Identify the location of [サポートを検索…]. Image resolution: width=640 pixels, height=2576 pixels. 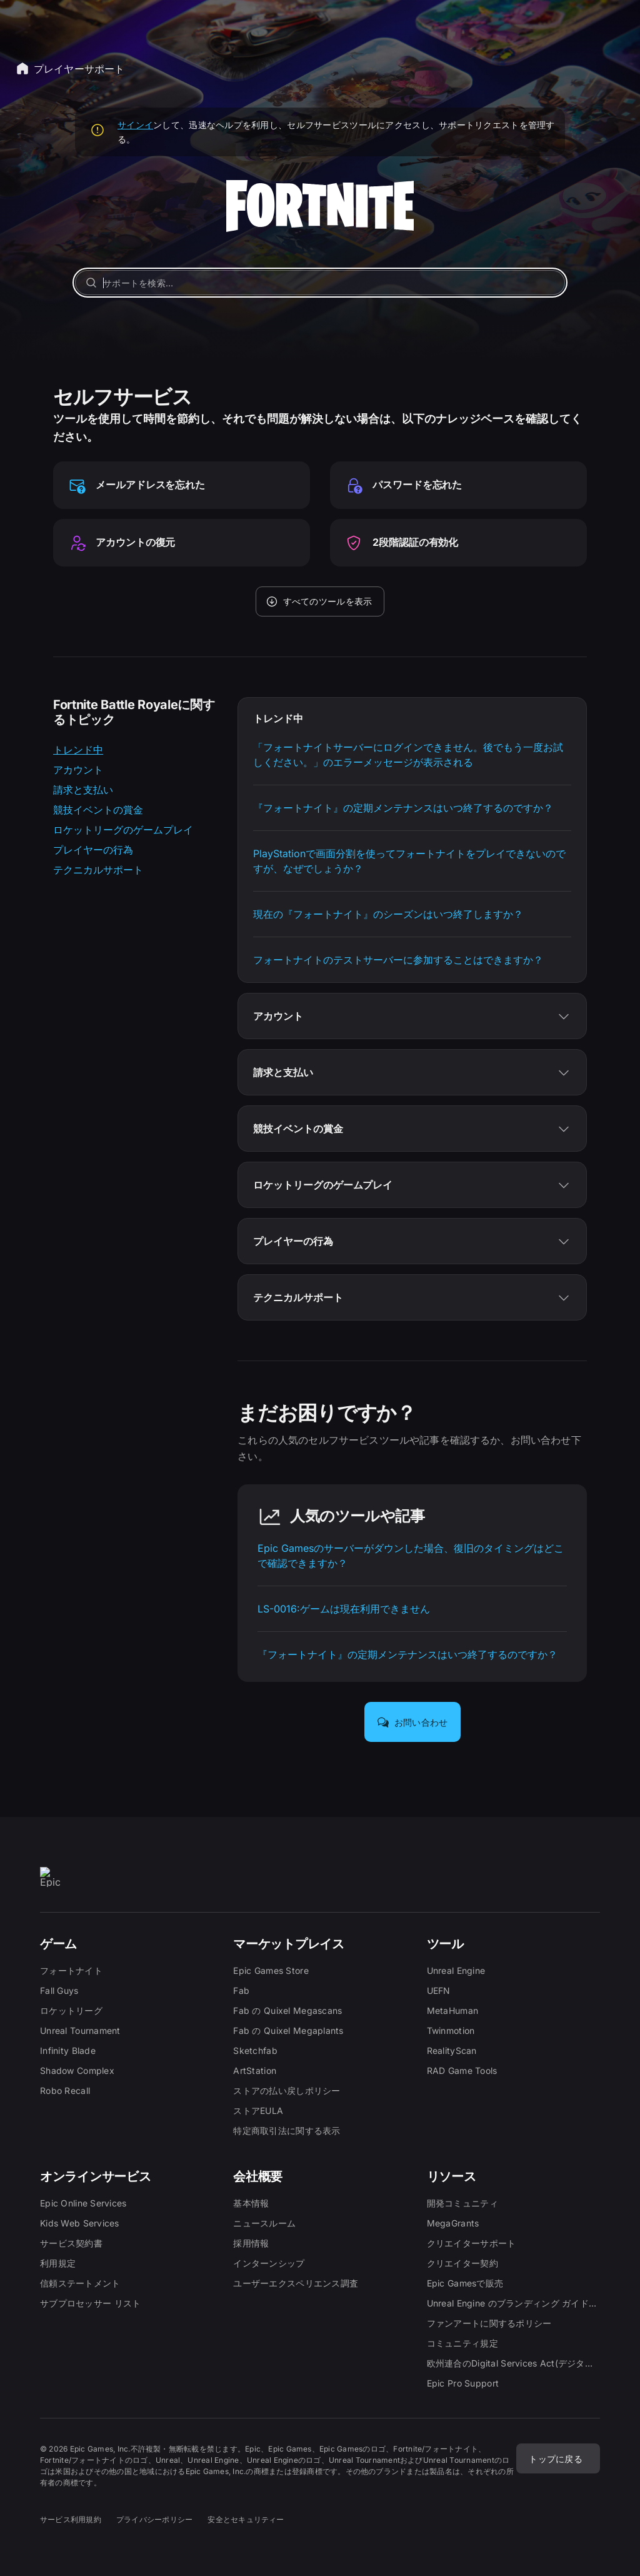
(320, 282).